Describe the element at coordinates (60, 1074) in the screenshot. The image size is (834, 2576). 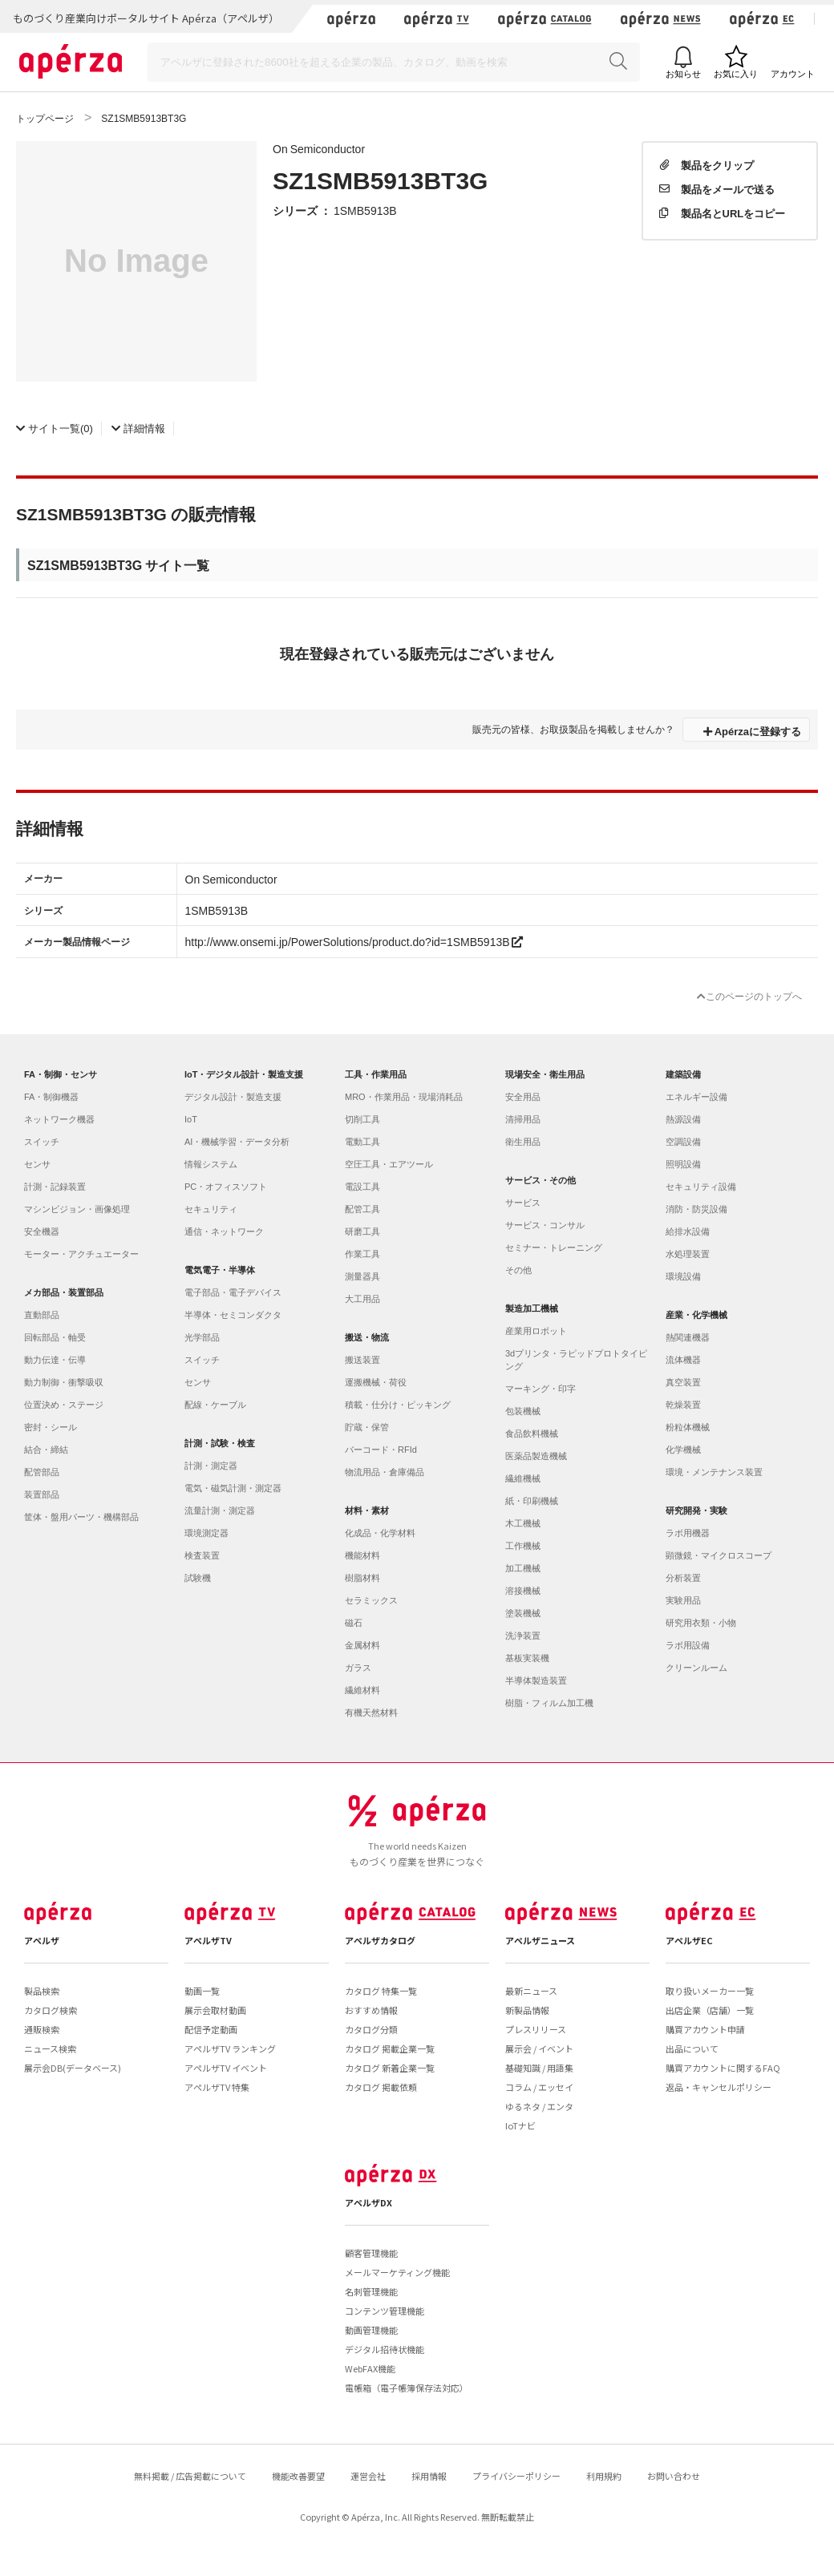
I see `FA・制御・センサ` at that location.